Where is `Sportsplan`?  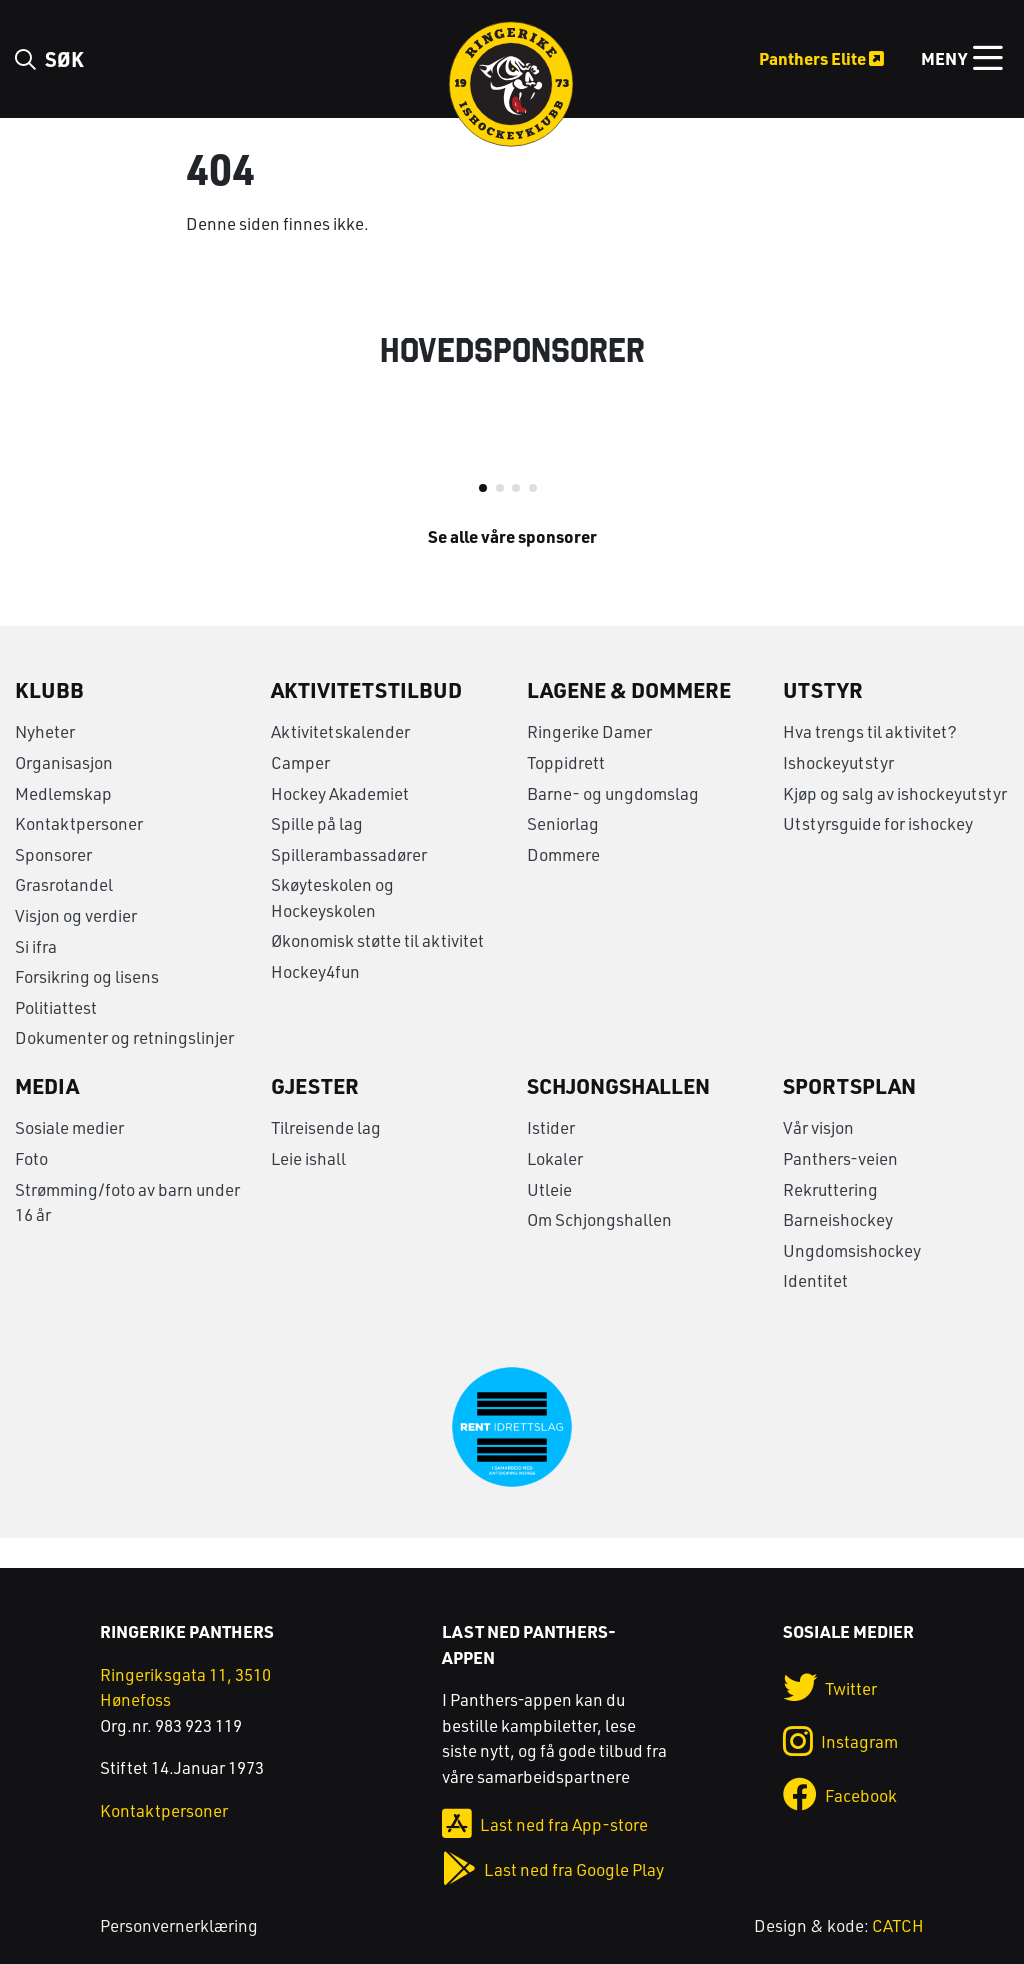 Sportsplan is located at coordinates (849, 1114).